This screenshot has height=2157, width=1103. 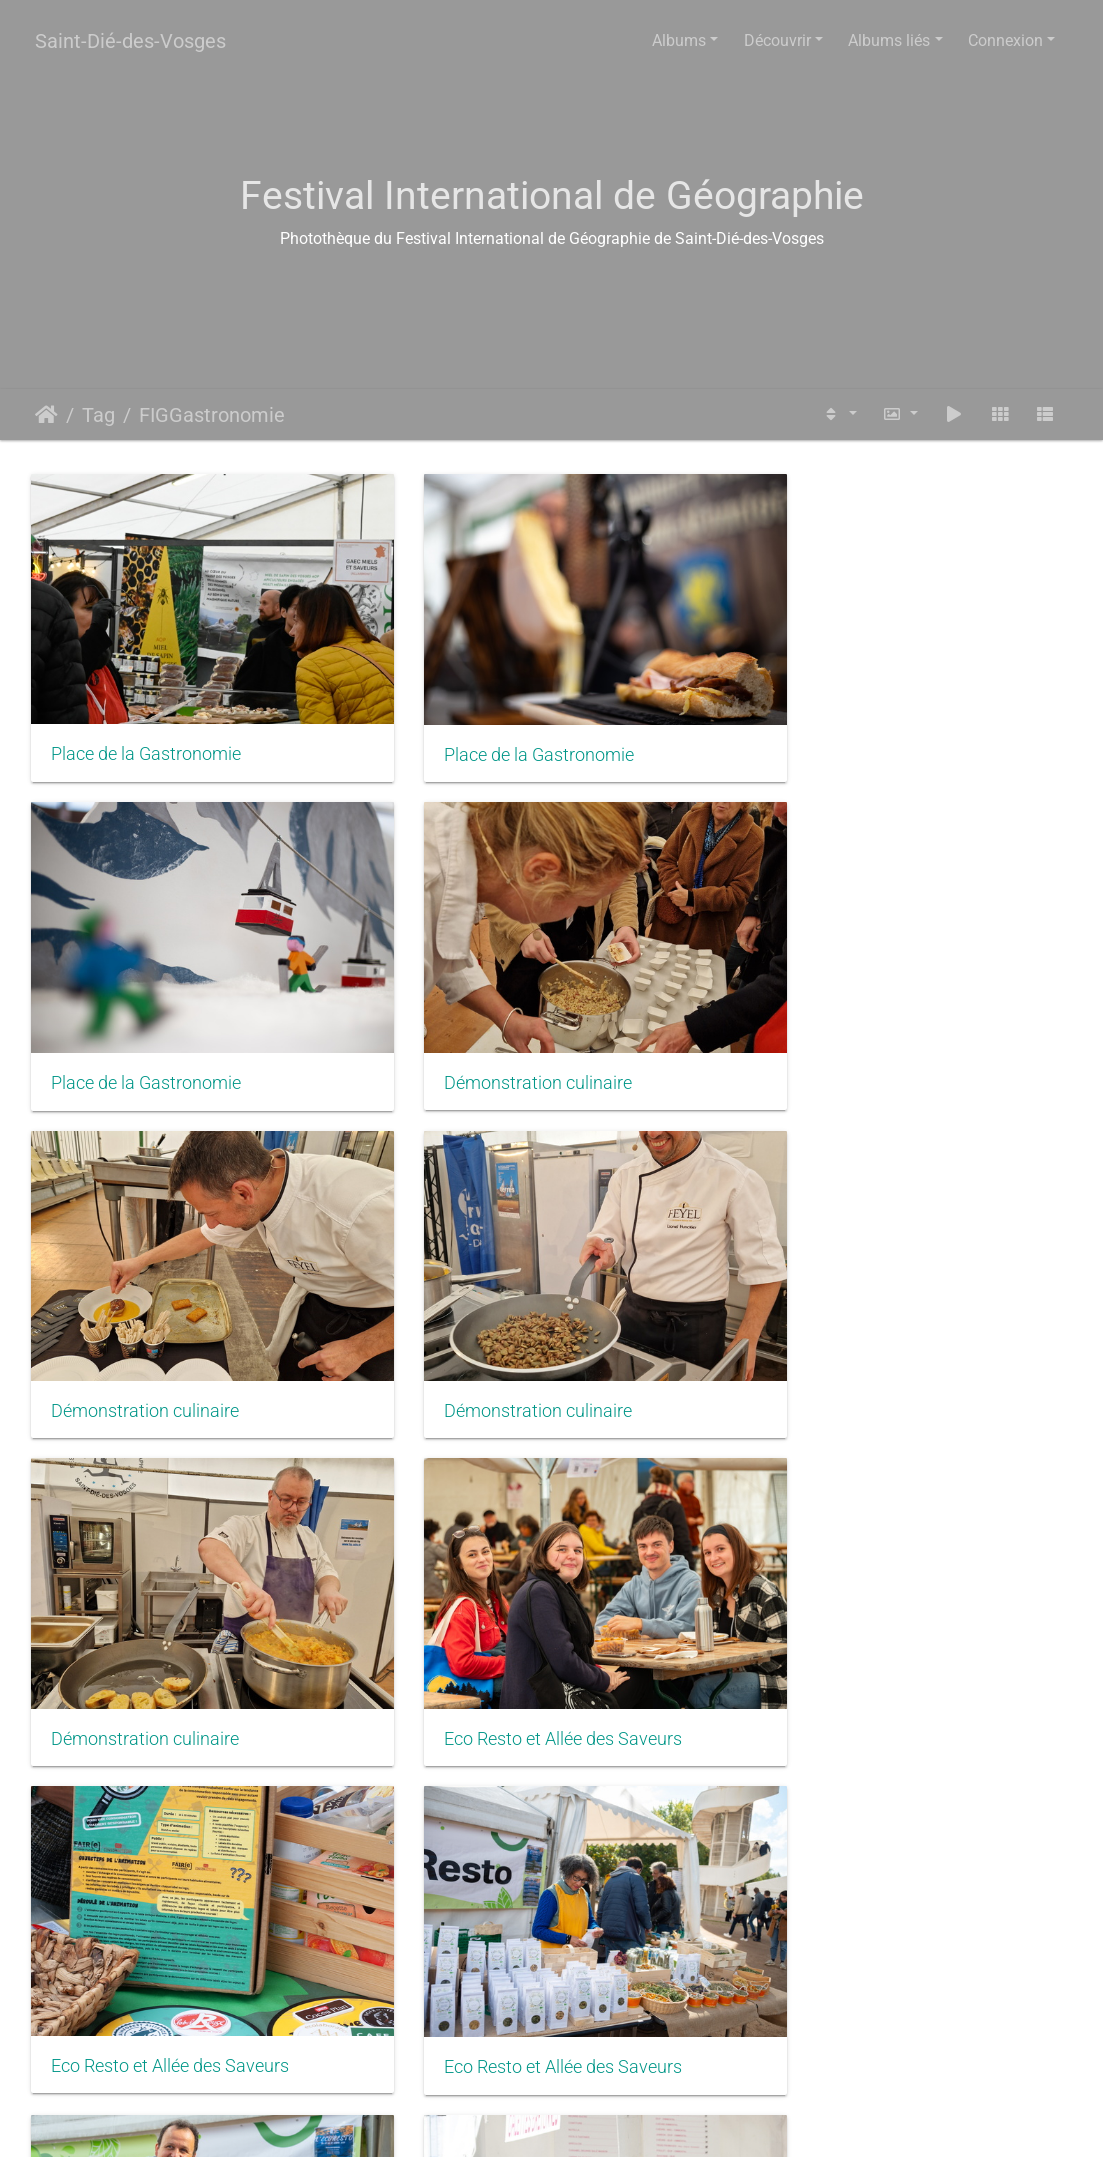 What do you see at coordinates (146, 730) in the screenshot?
I see `Place de la Gastronomie` at bounding box center [146, 730].